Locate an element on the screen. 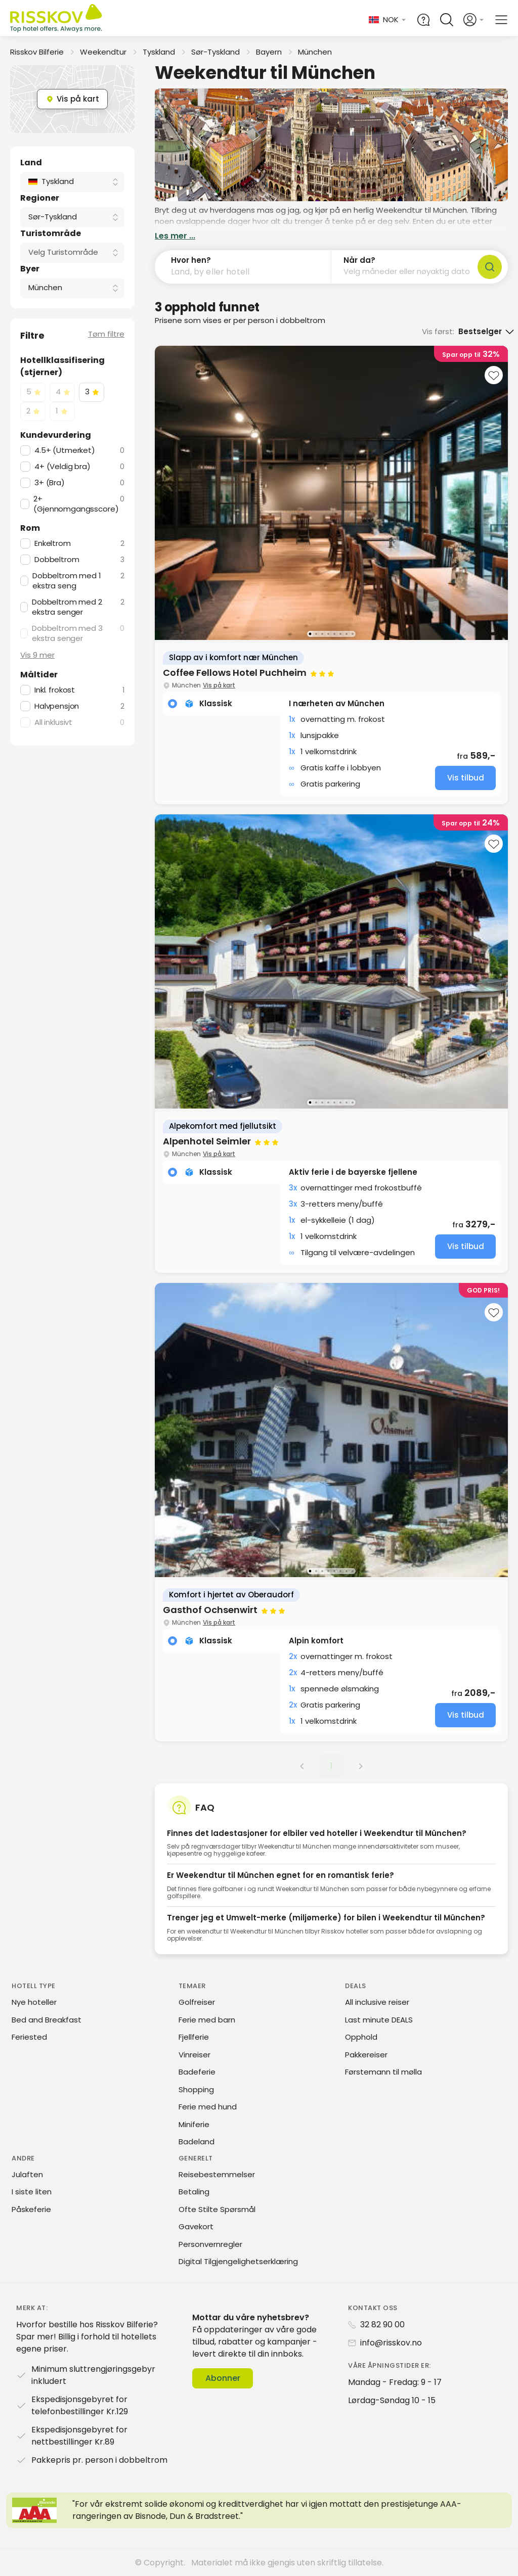 The height and width of the screenshot is (2576, 518). Golfreiser is located at coordinates (197, 2002).